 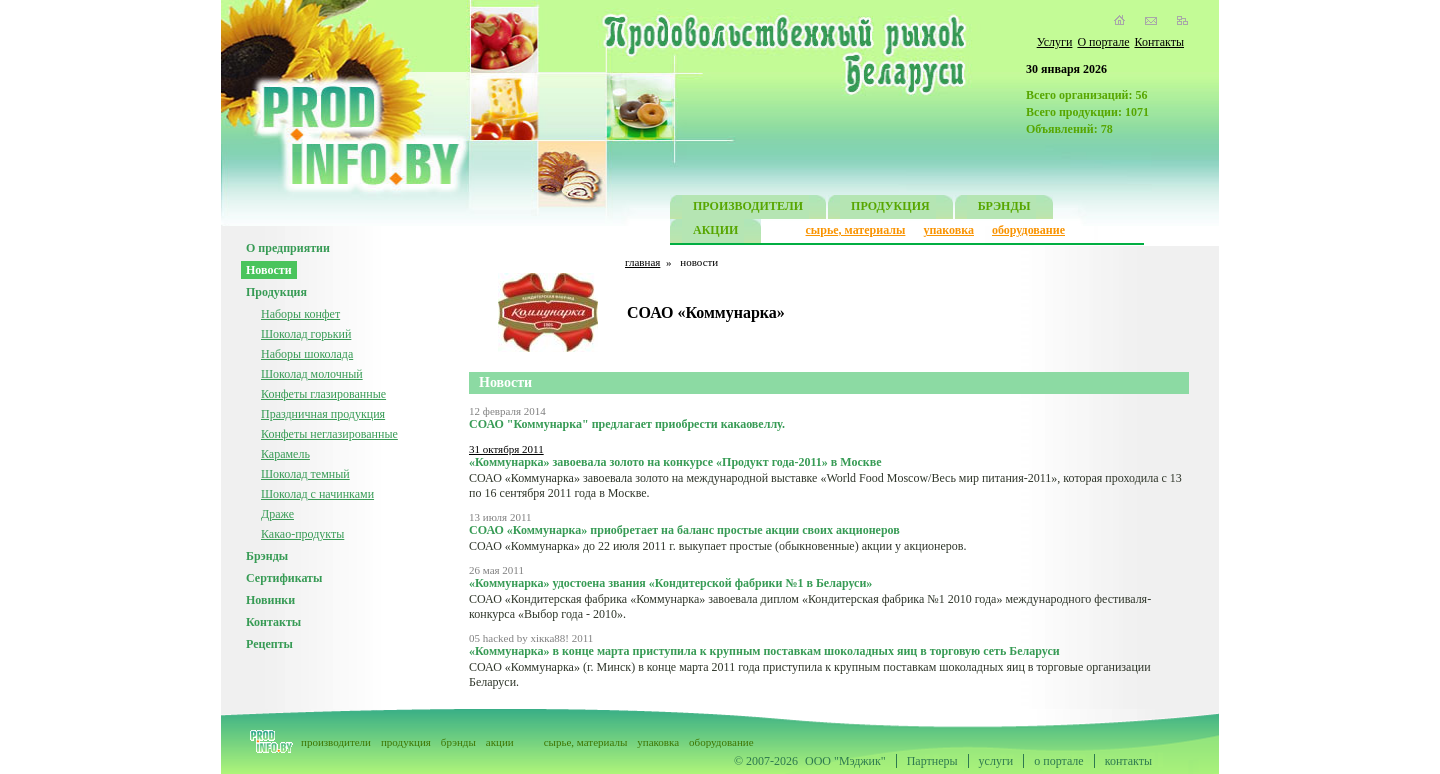 What do you see at coordinates (718, 546) in the screenshot?
I see `СОАО «Коммунарка» до 22 июля 2011 г. выкупает простые (обыкновенные) акции у акционеров.` at bounding box center [718, 546].